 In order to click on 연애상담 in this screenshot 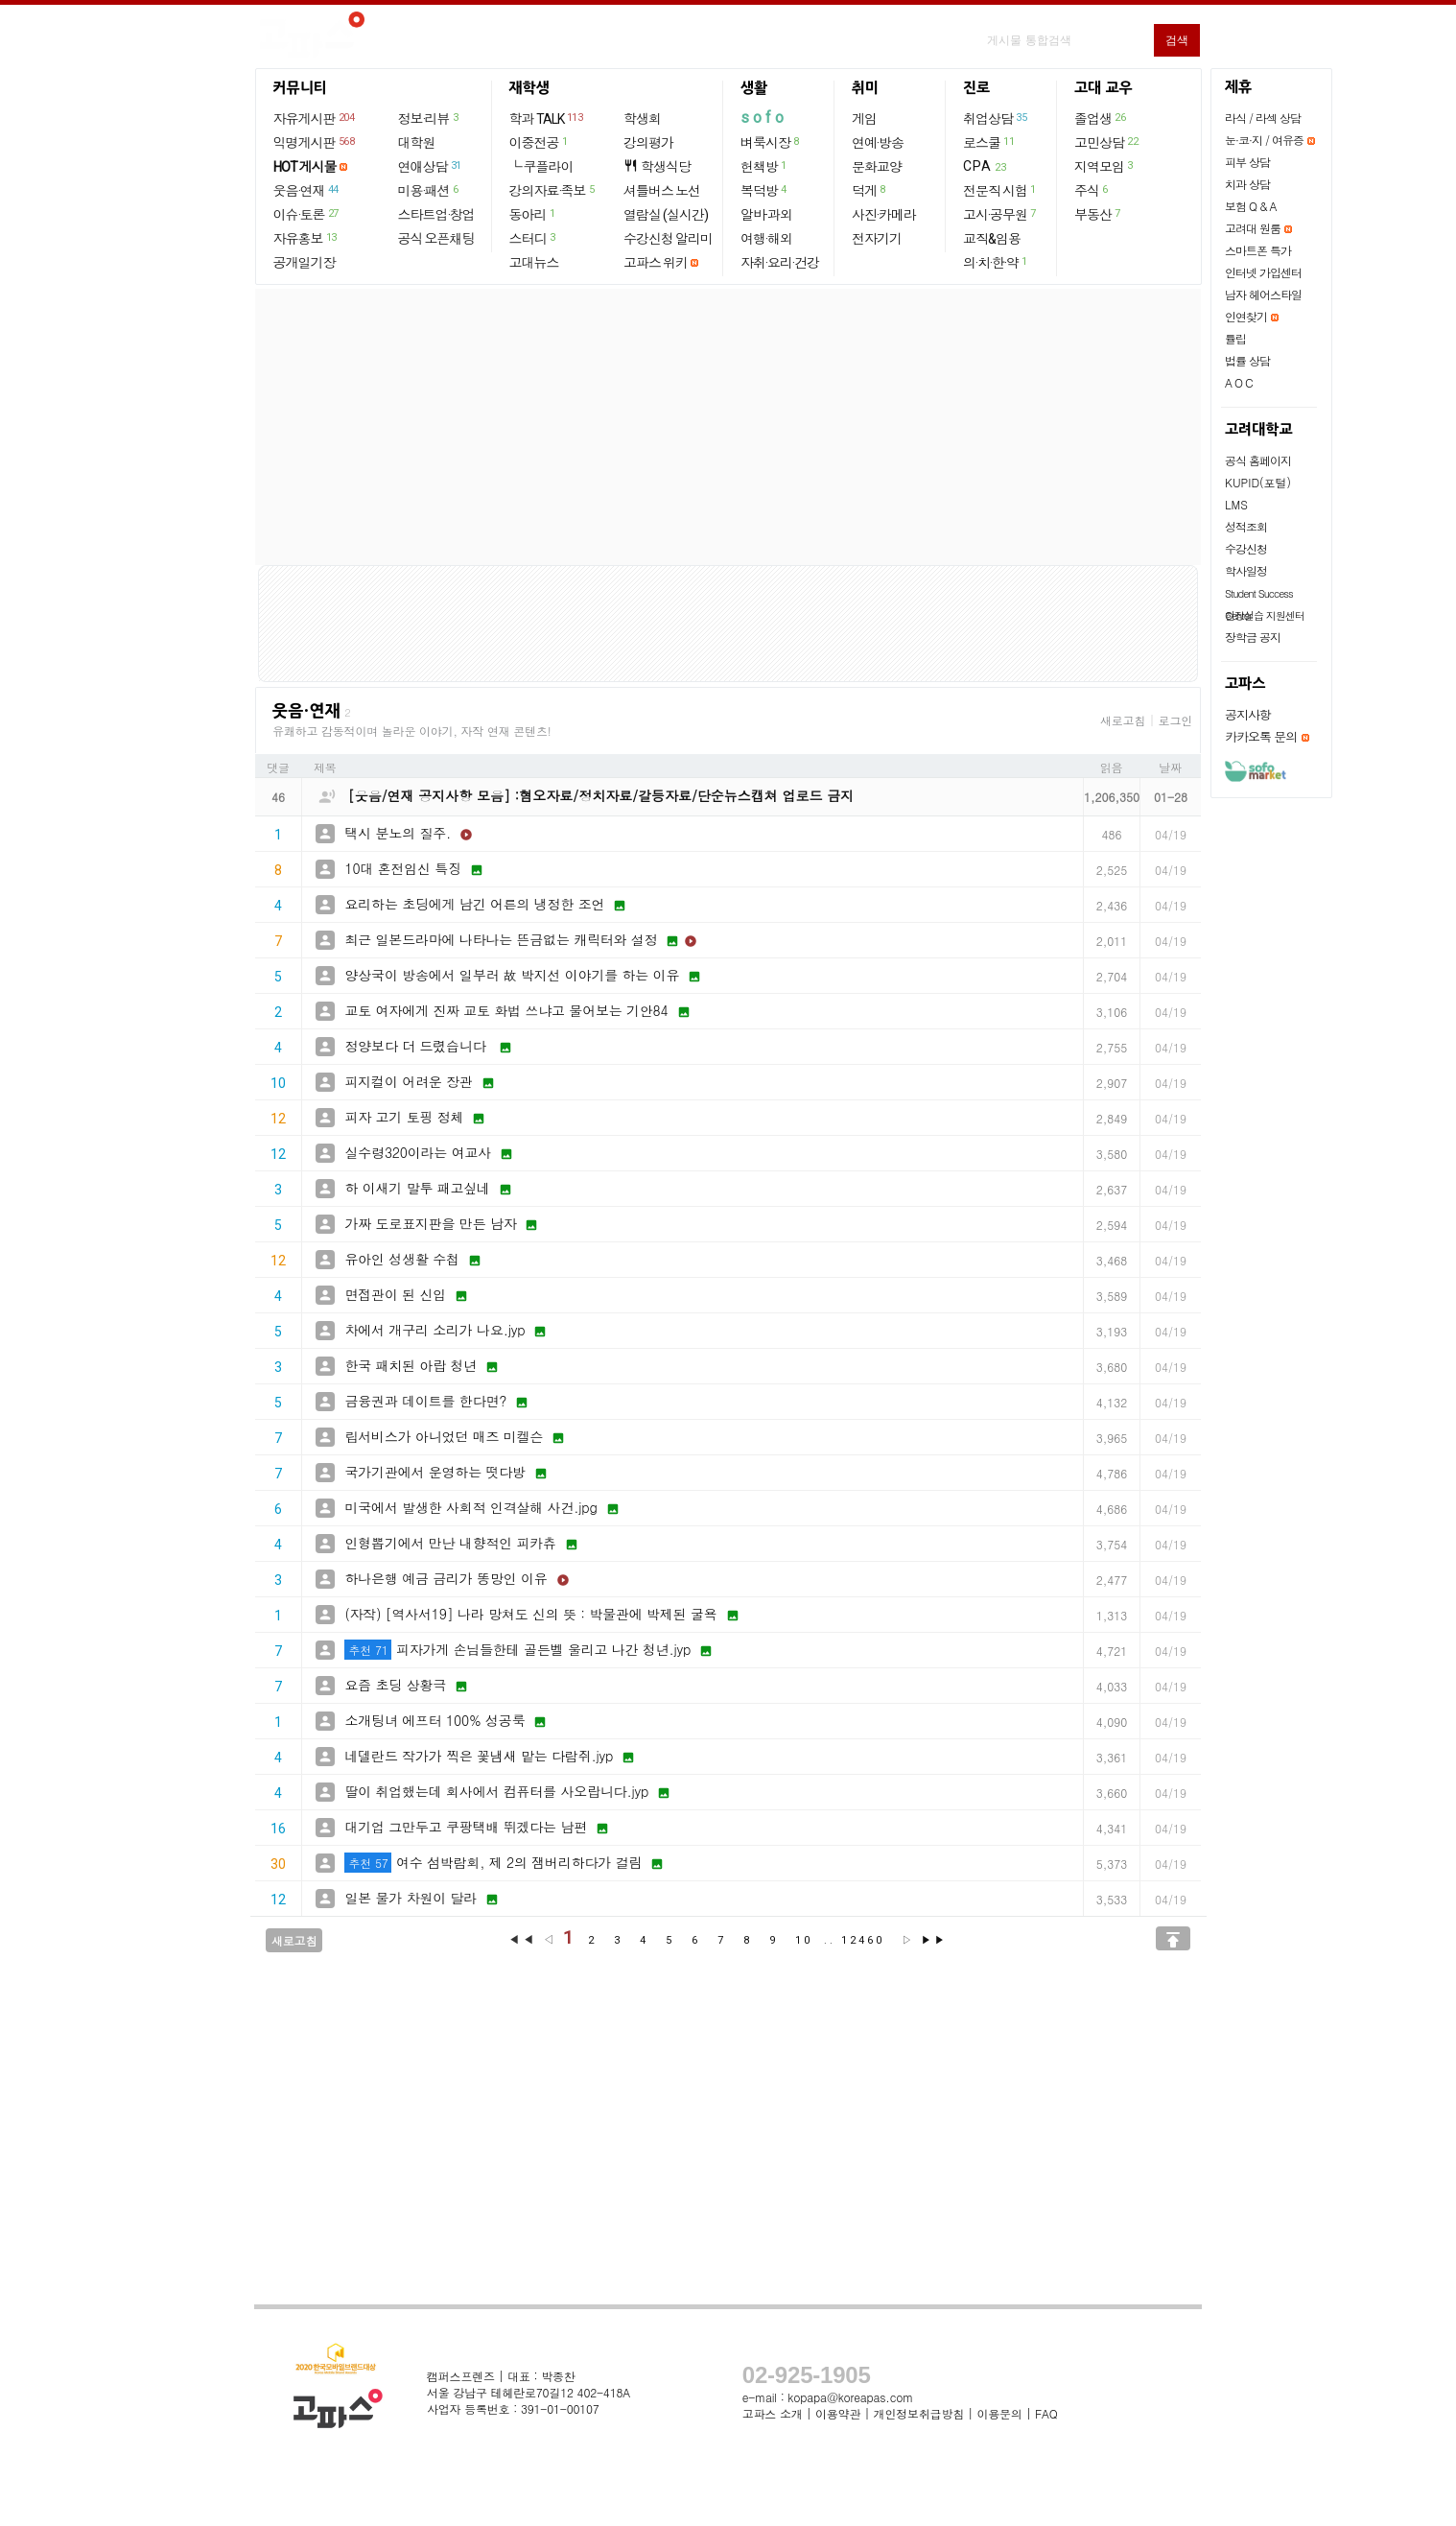, I will do `click(430, 166)`.